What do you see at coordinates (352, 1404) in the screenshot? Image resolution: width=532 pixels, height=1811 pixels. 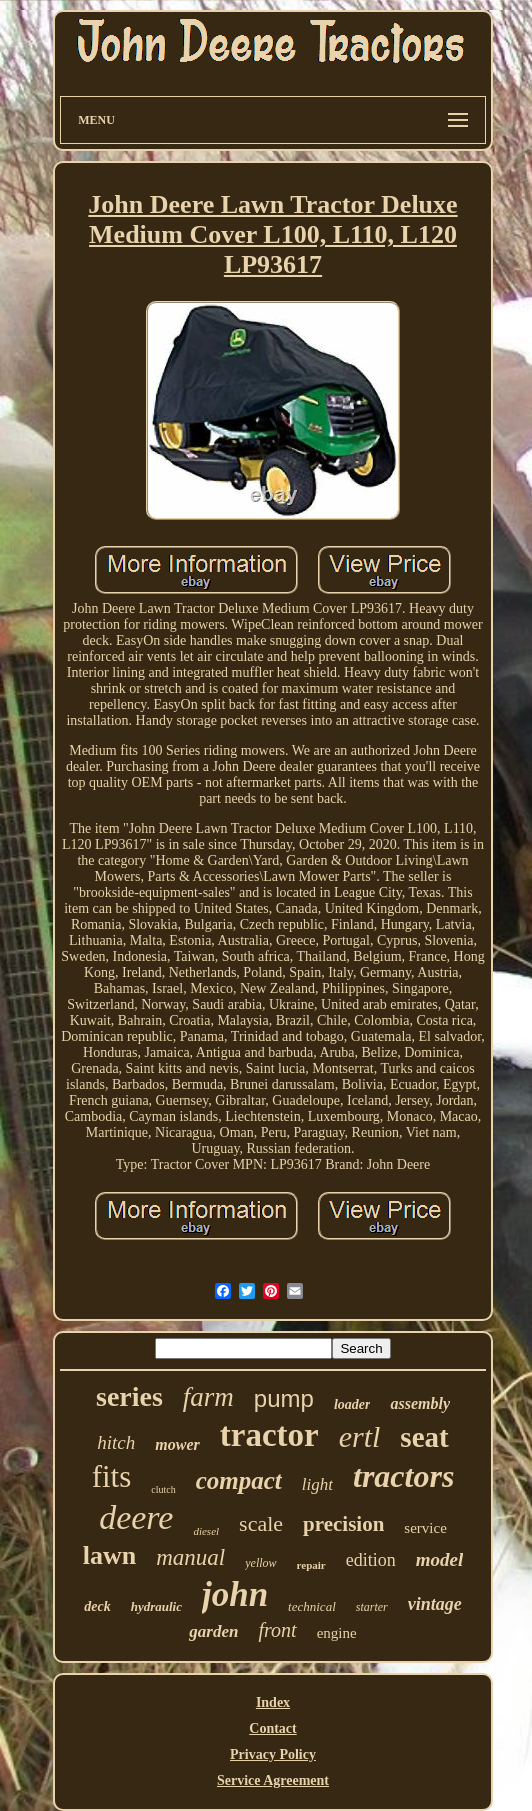 I see `loader` at bounding box center [352, 1404].